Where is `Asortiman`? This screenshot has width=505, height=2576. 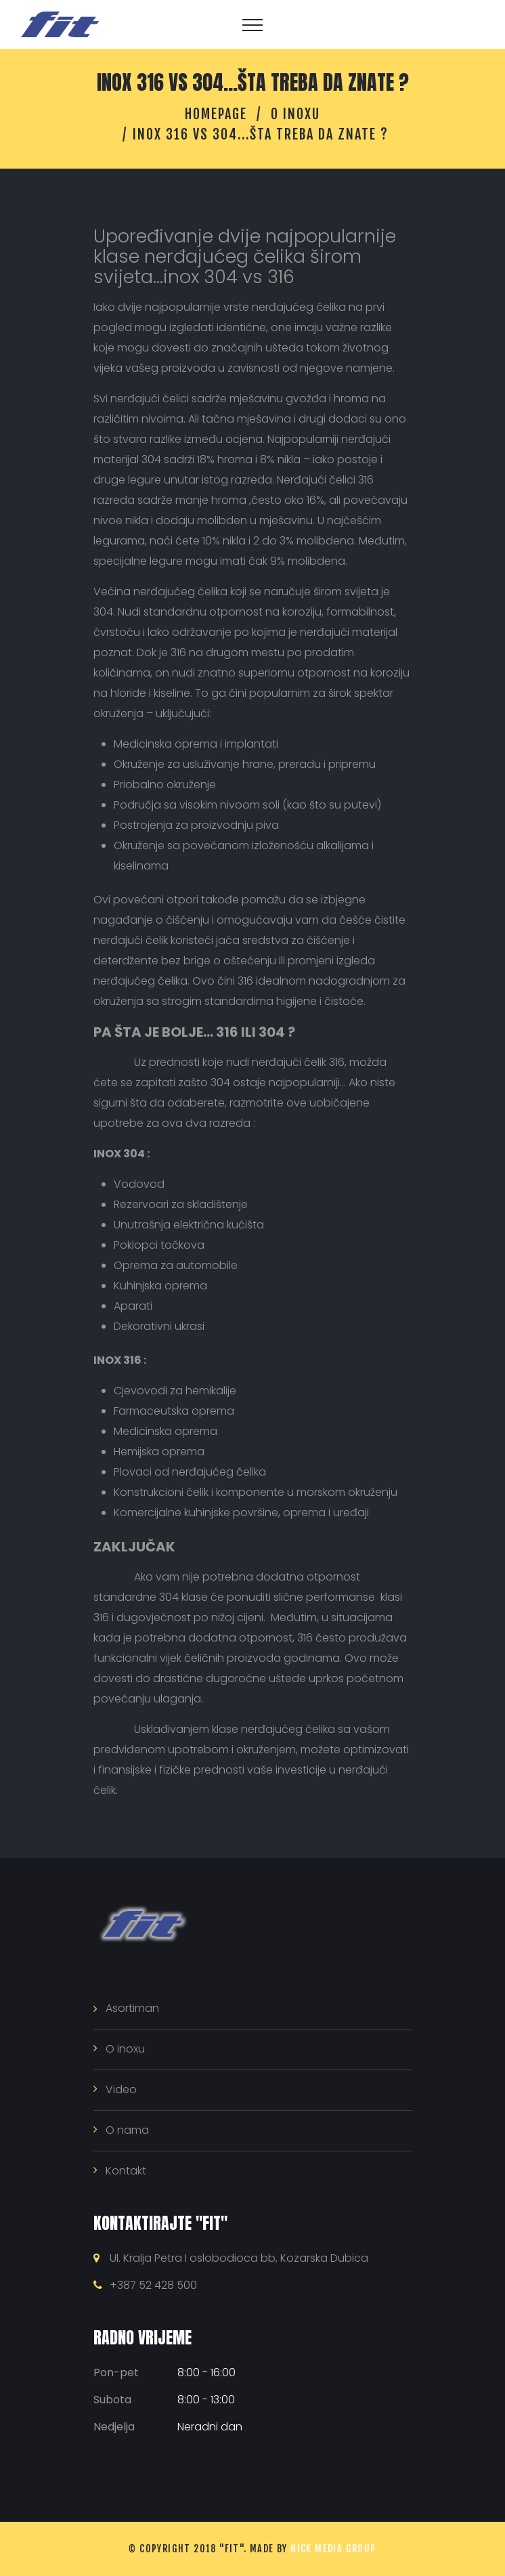
Asortiman is located at coordinates (132, 2008).